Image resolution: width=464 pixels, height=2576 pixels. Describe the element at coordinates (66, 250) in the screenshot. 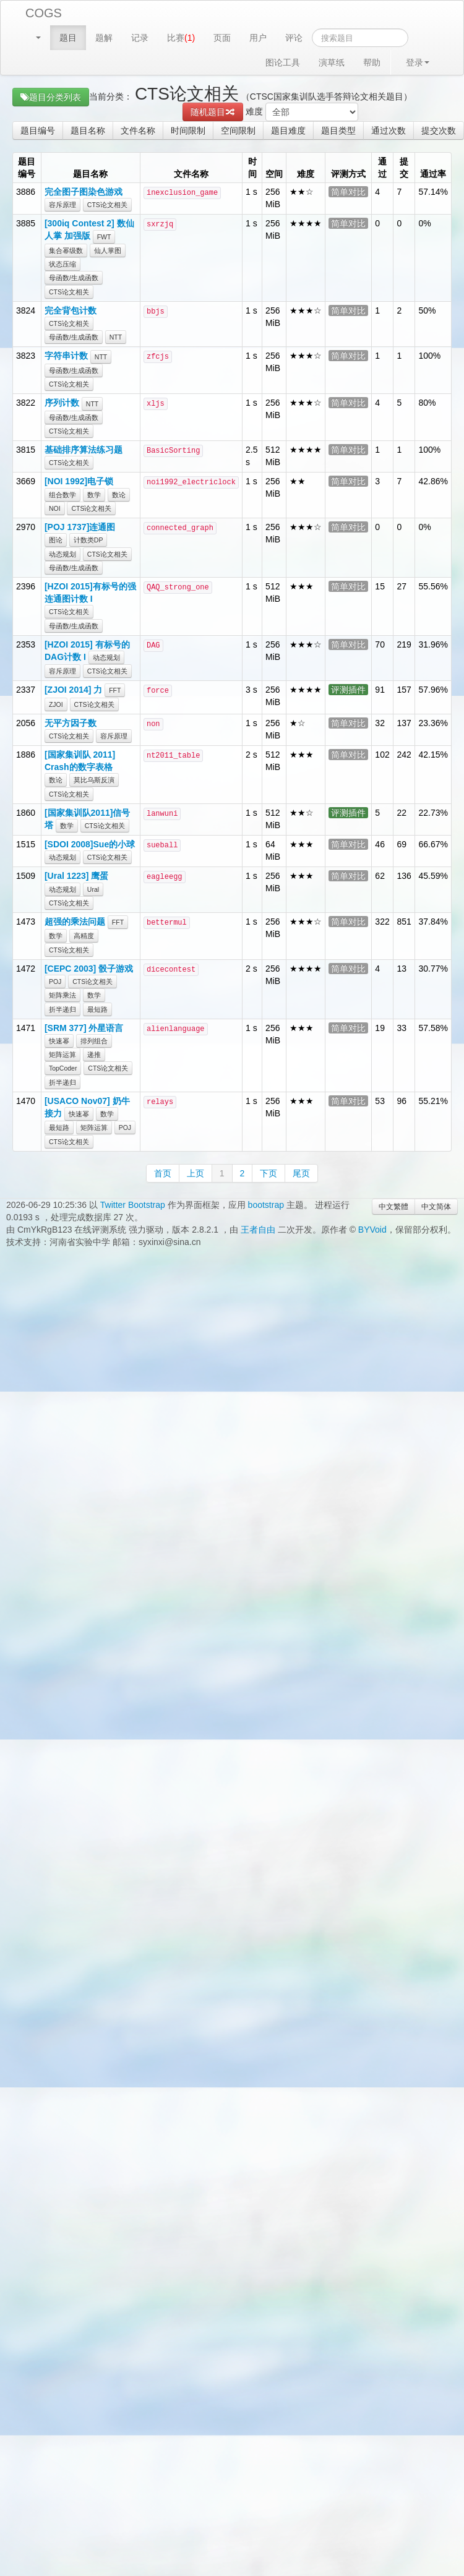

I see `集合幂级数` at that location.